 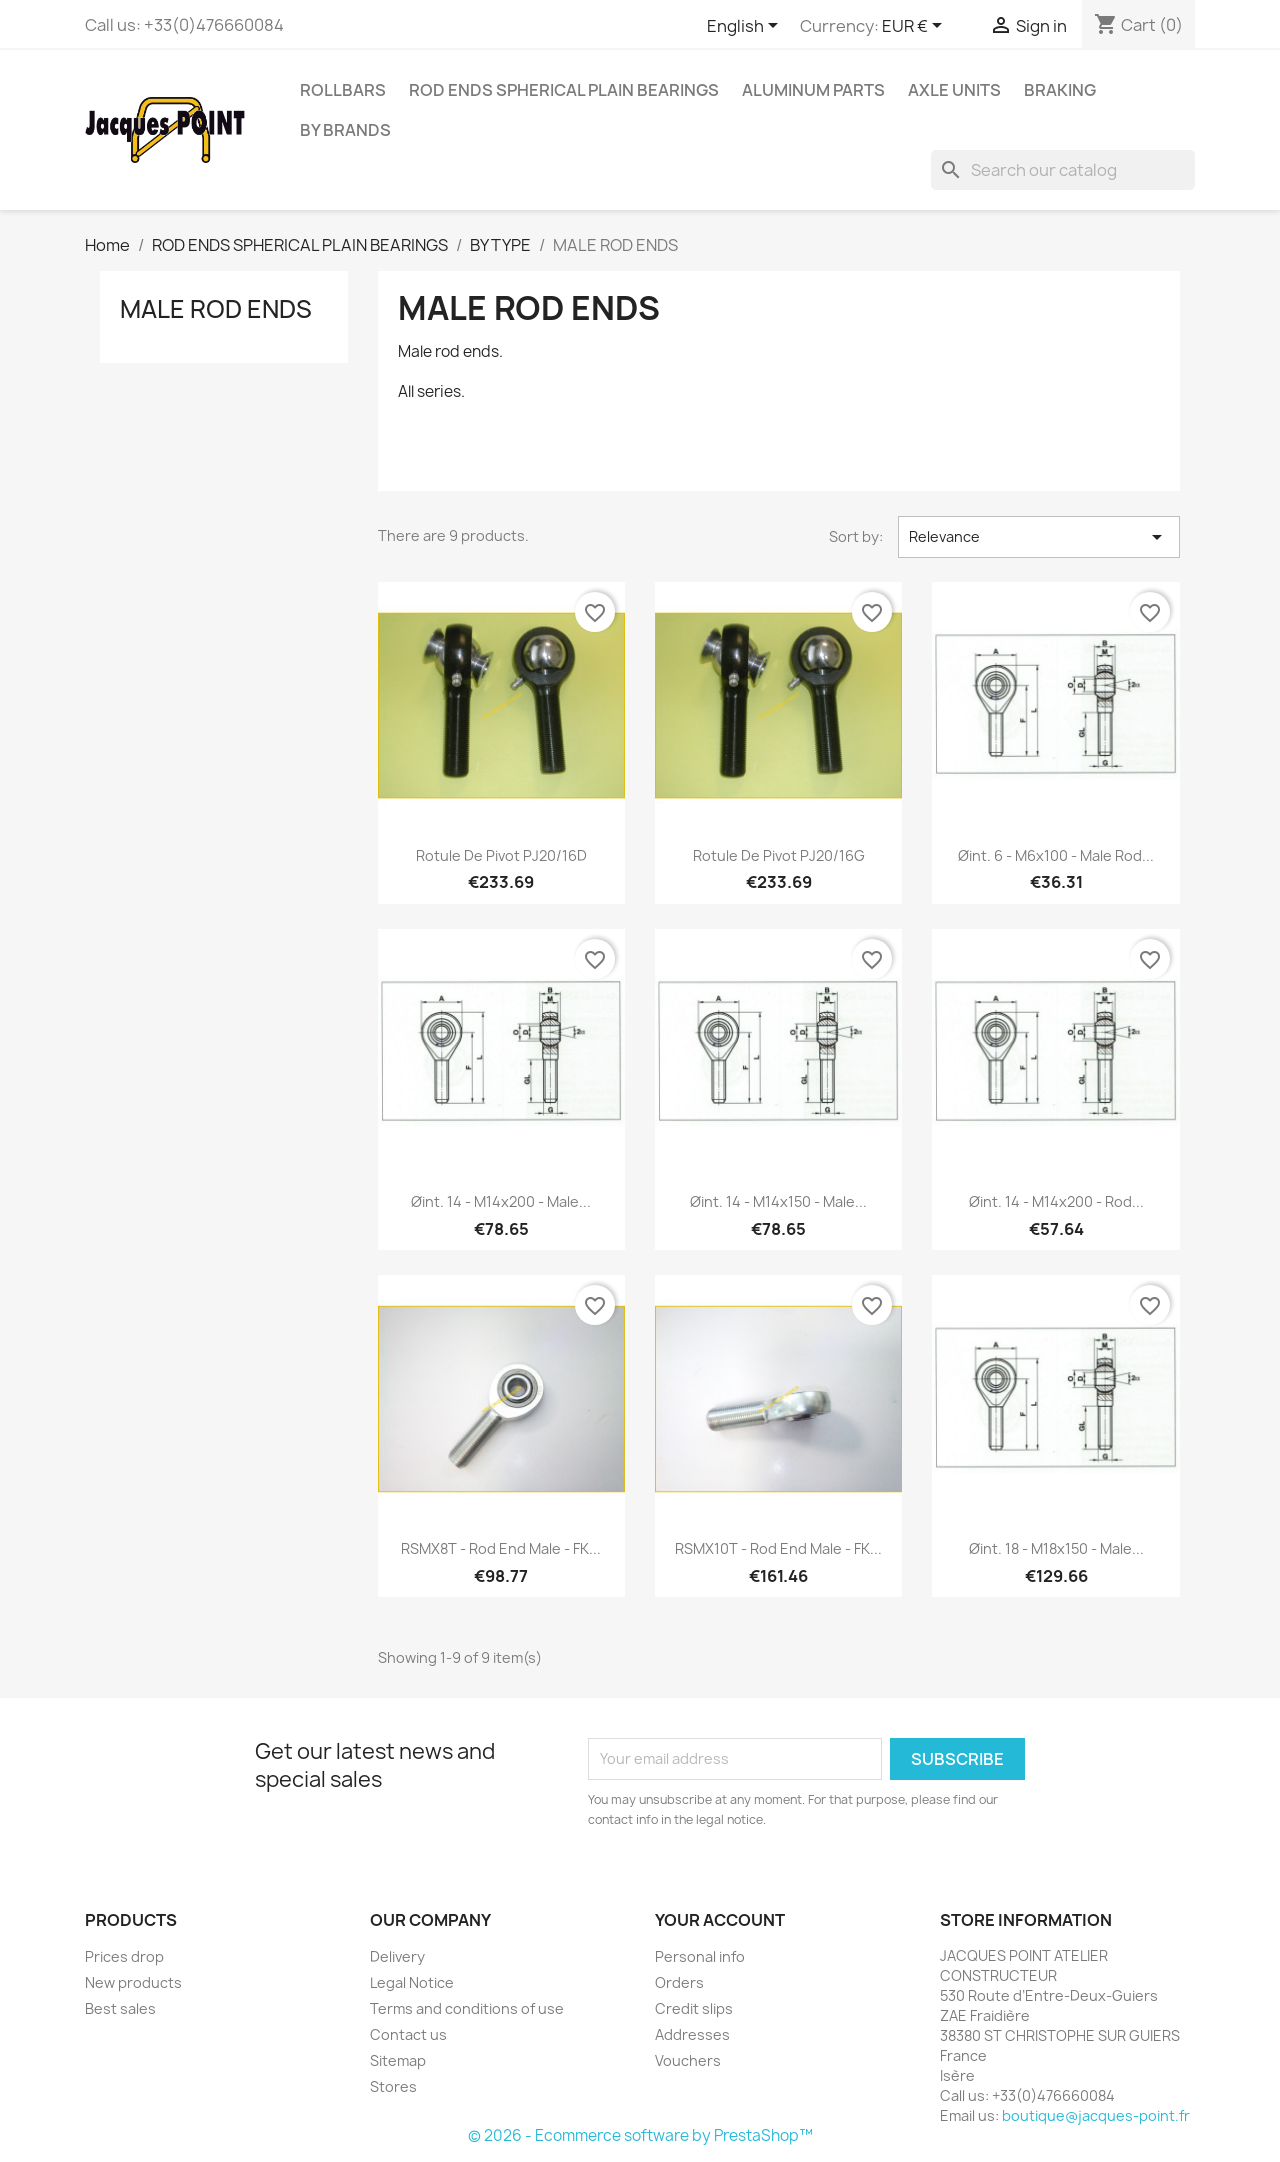 What do you see at coordinates (343, 90) in the screenshot?
I see `ROLLBARS` at bounding box center [343, 90].